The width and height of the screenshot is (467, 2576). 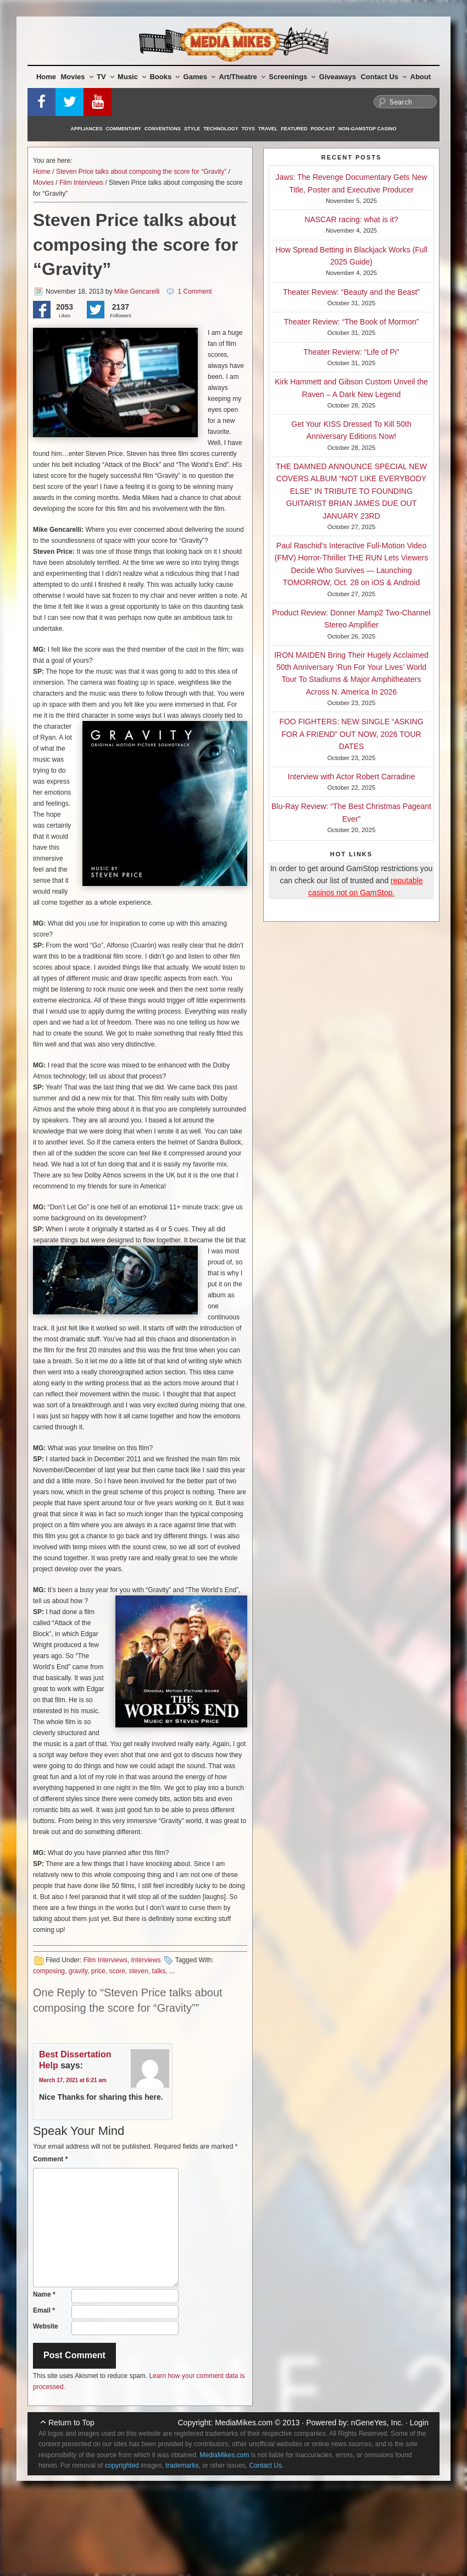 What do you see at coordinates (266, 2465) in the screenshot?
I see `Contact Us.` at bounding box center [266, 2465].